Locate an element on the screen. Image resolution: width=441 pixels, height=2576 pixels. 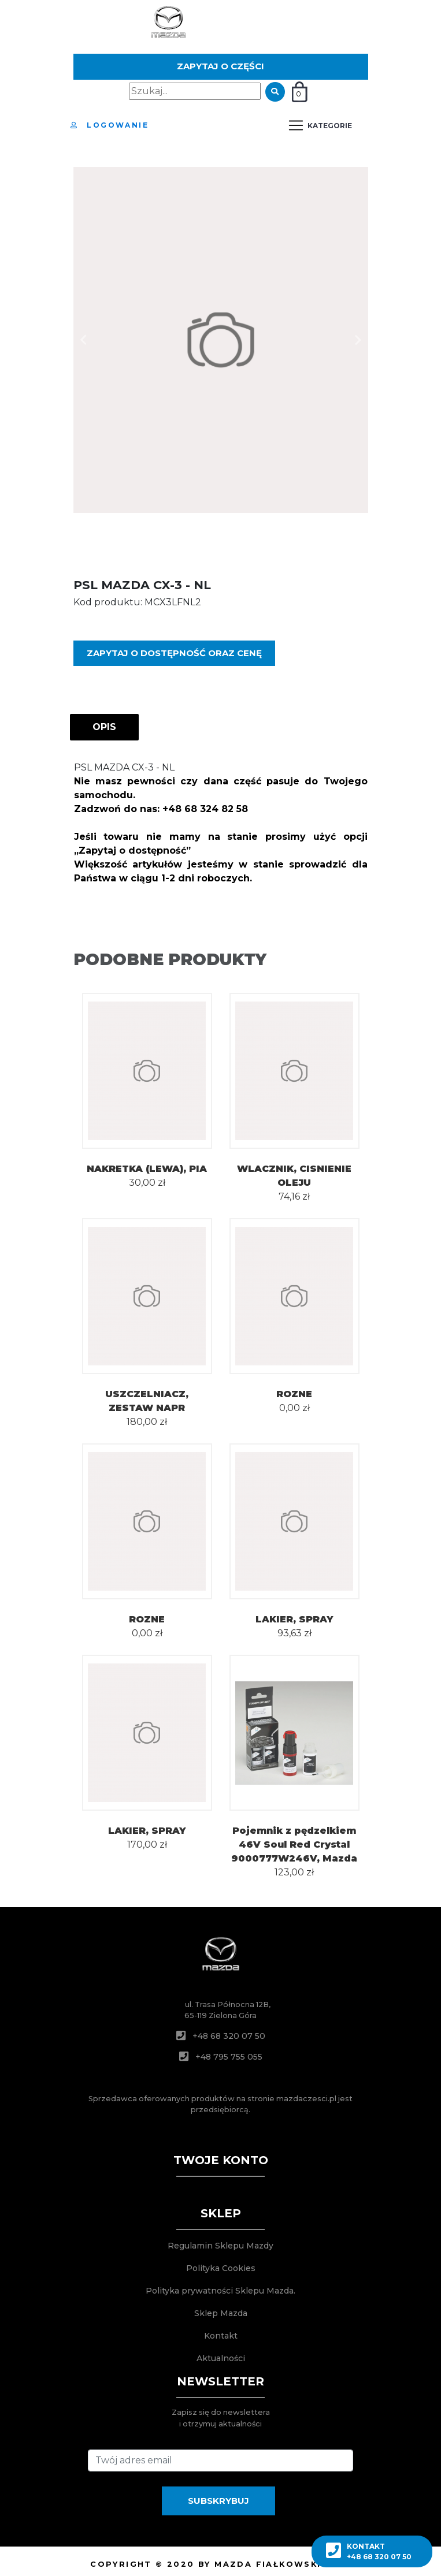
Sklep Mazda is located at coordinates (220, 2313).